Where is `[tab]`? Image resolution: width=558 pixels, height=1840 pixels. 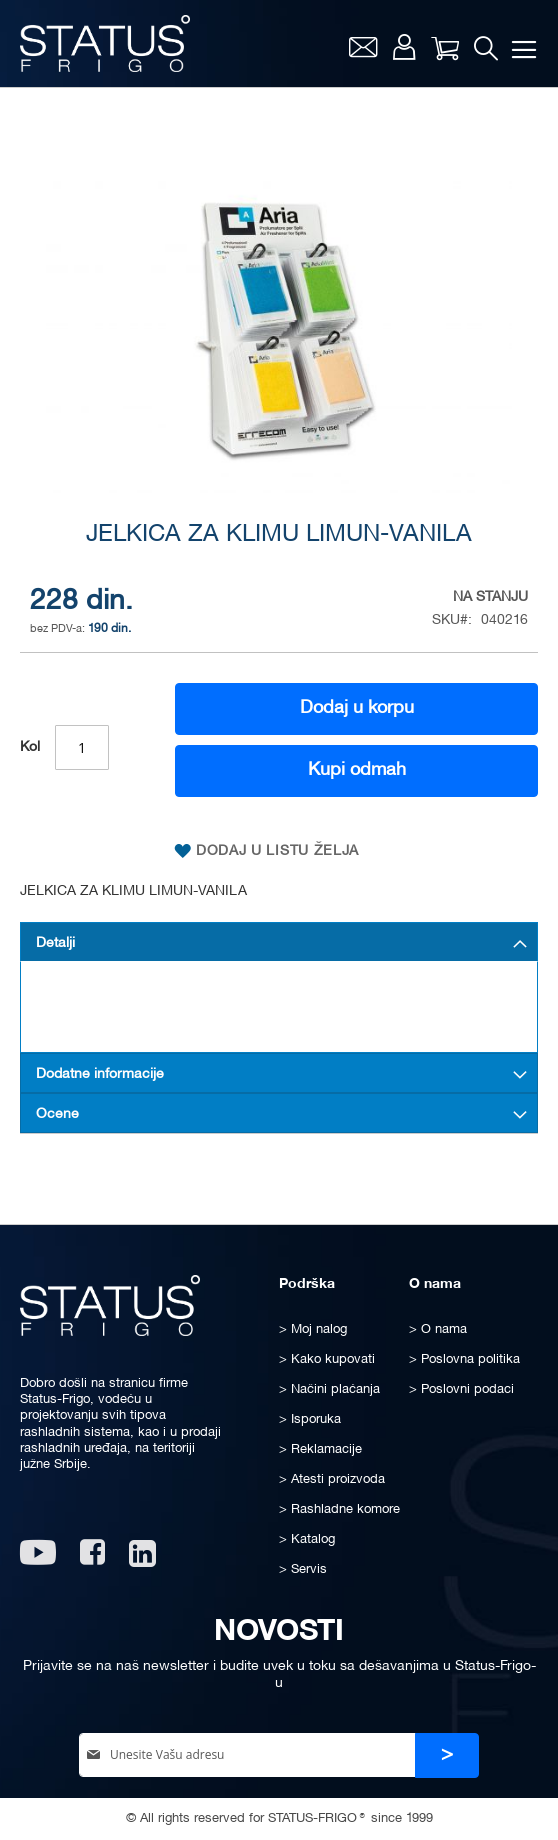
[tab] is located at coordinates (279, 942).